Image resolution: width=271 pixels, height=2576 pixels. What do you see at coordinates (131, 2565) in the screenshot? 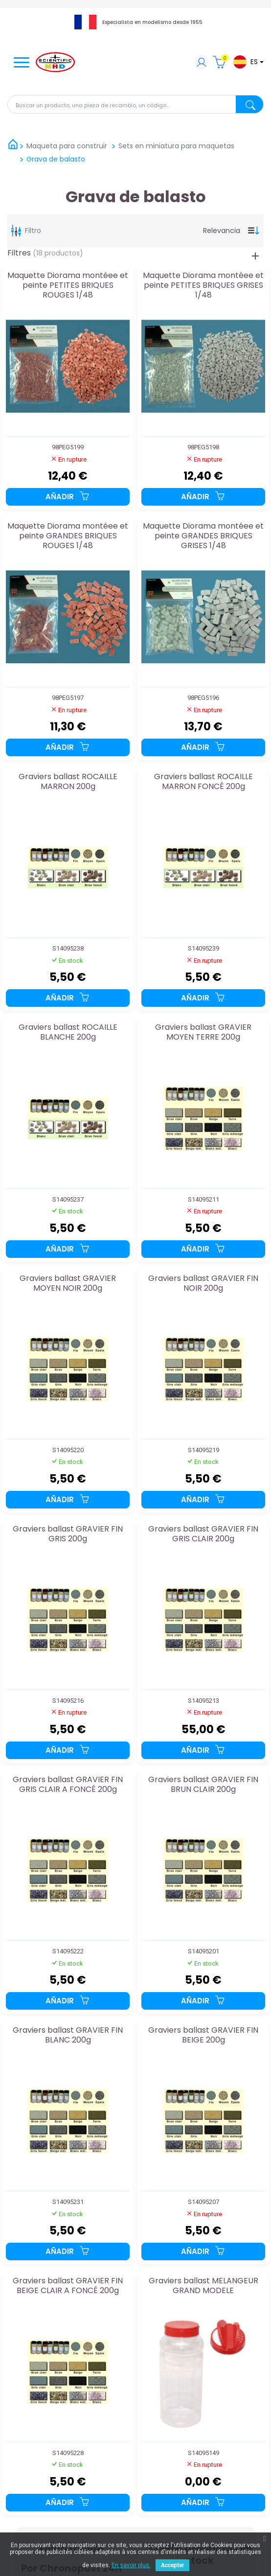
I see `En savoir plus.` at bounding box center [131, 2565].